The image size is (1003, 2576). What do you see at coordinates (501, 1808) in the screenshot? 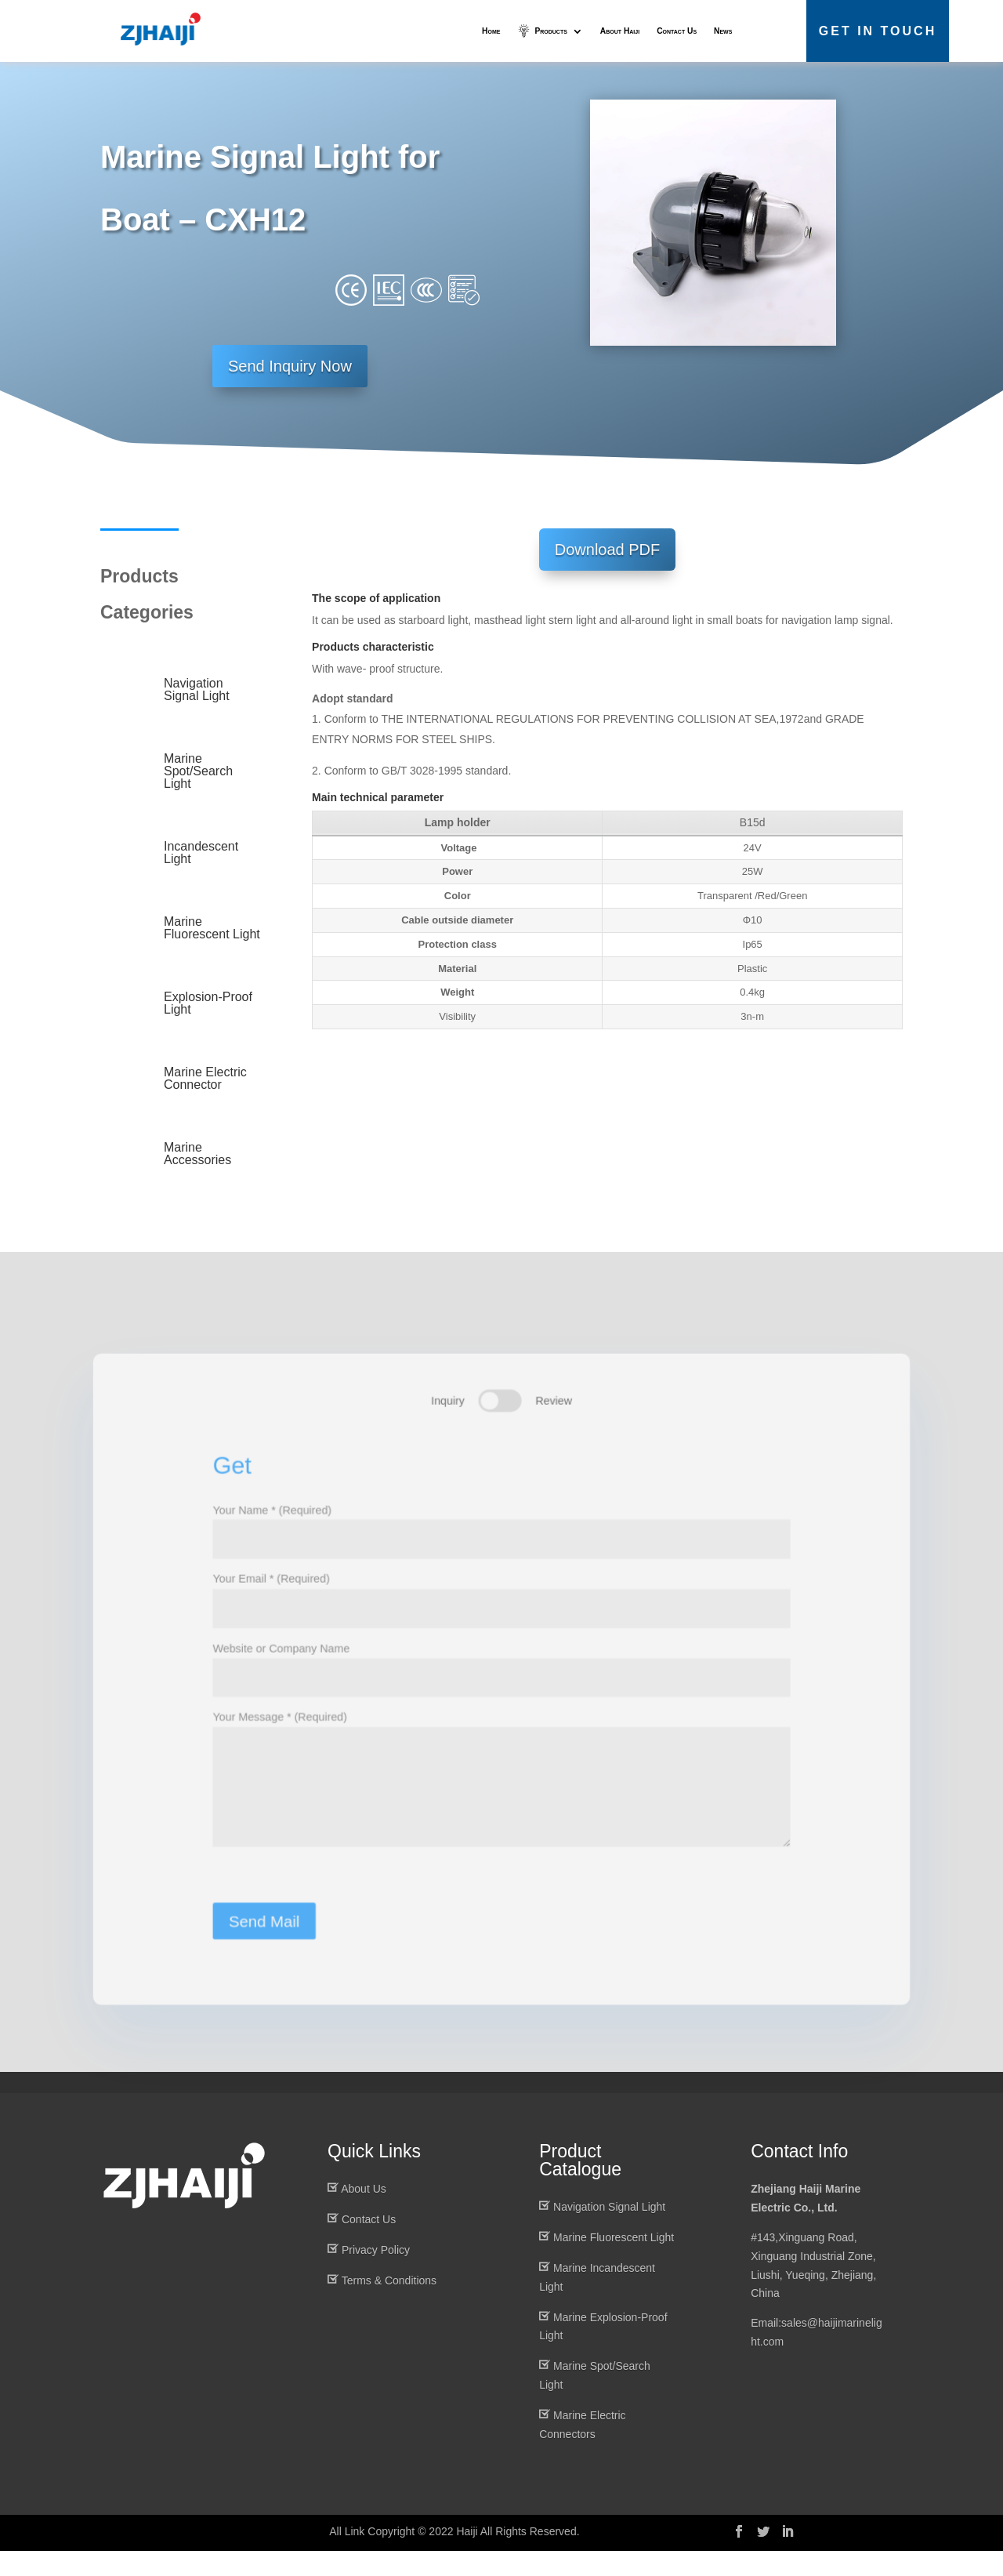
I see `Your Message * (Required)` at bounding box center [501, 1808].